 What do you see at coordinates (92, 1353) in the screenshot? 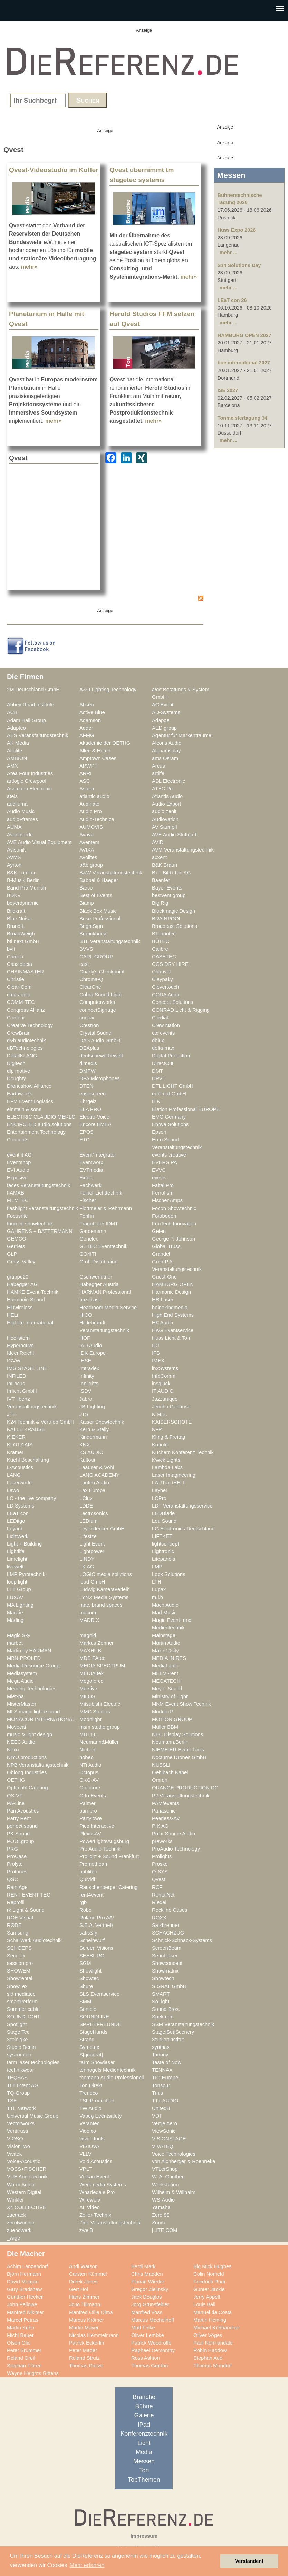
I see `IDK Europe` at bounding box center [92, 1353].